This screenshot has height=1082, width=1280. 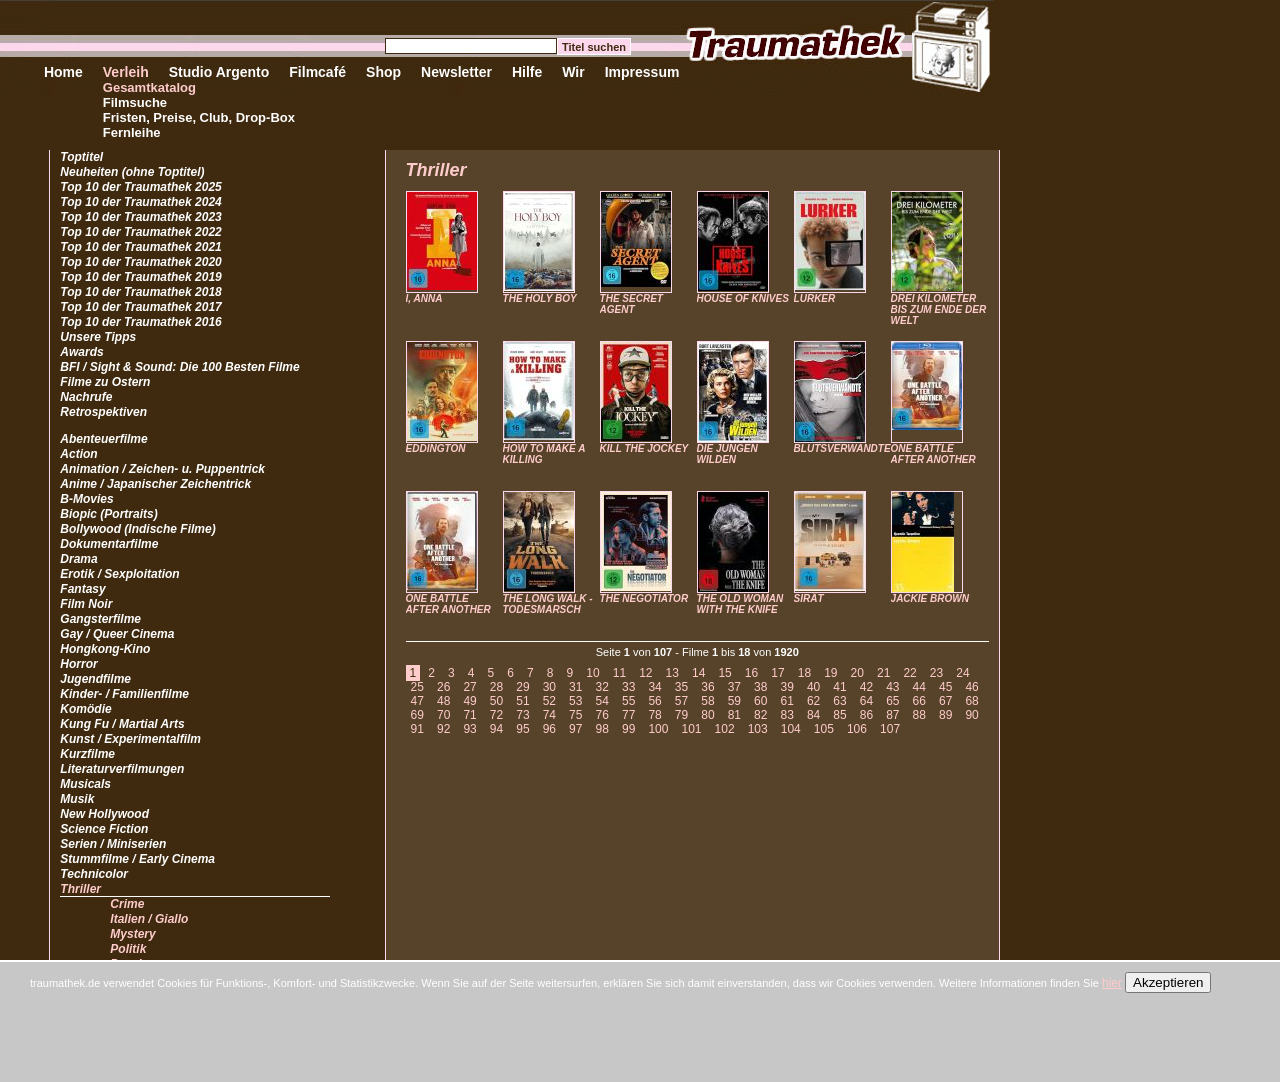 What do you see at coordinates (549, 729) in the screenshot?
I see `96` at bounding box center [549, 729].